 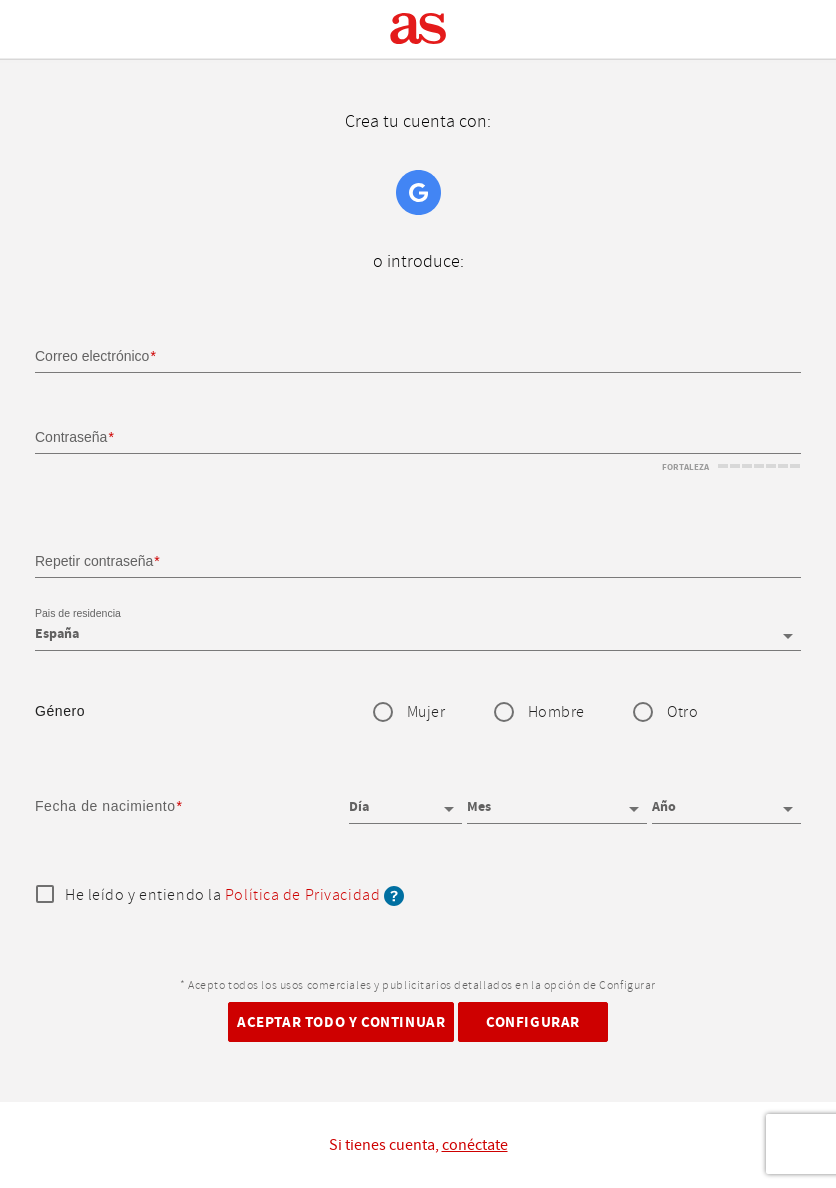 I want to click on Fecha de nacimiento, so click(x=105, y=806).